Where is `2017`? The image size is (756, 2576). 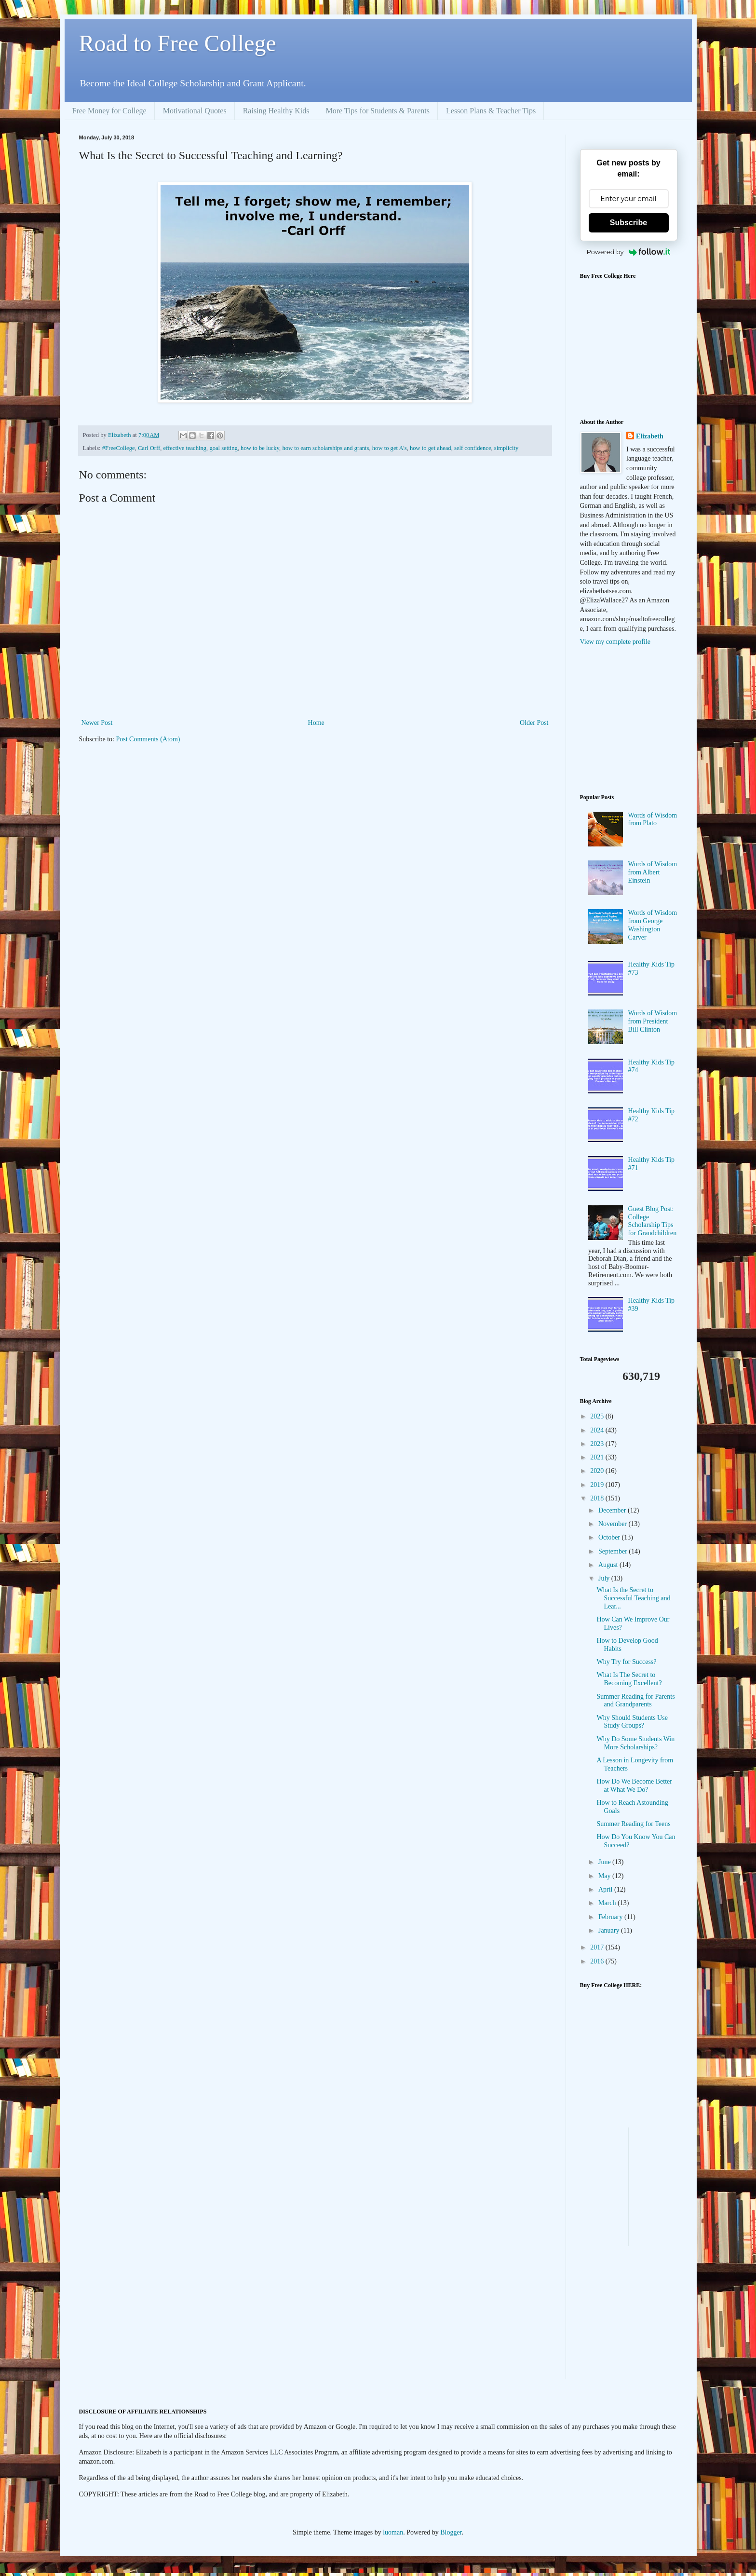 2017 is located at coordinates (598, 1947).